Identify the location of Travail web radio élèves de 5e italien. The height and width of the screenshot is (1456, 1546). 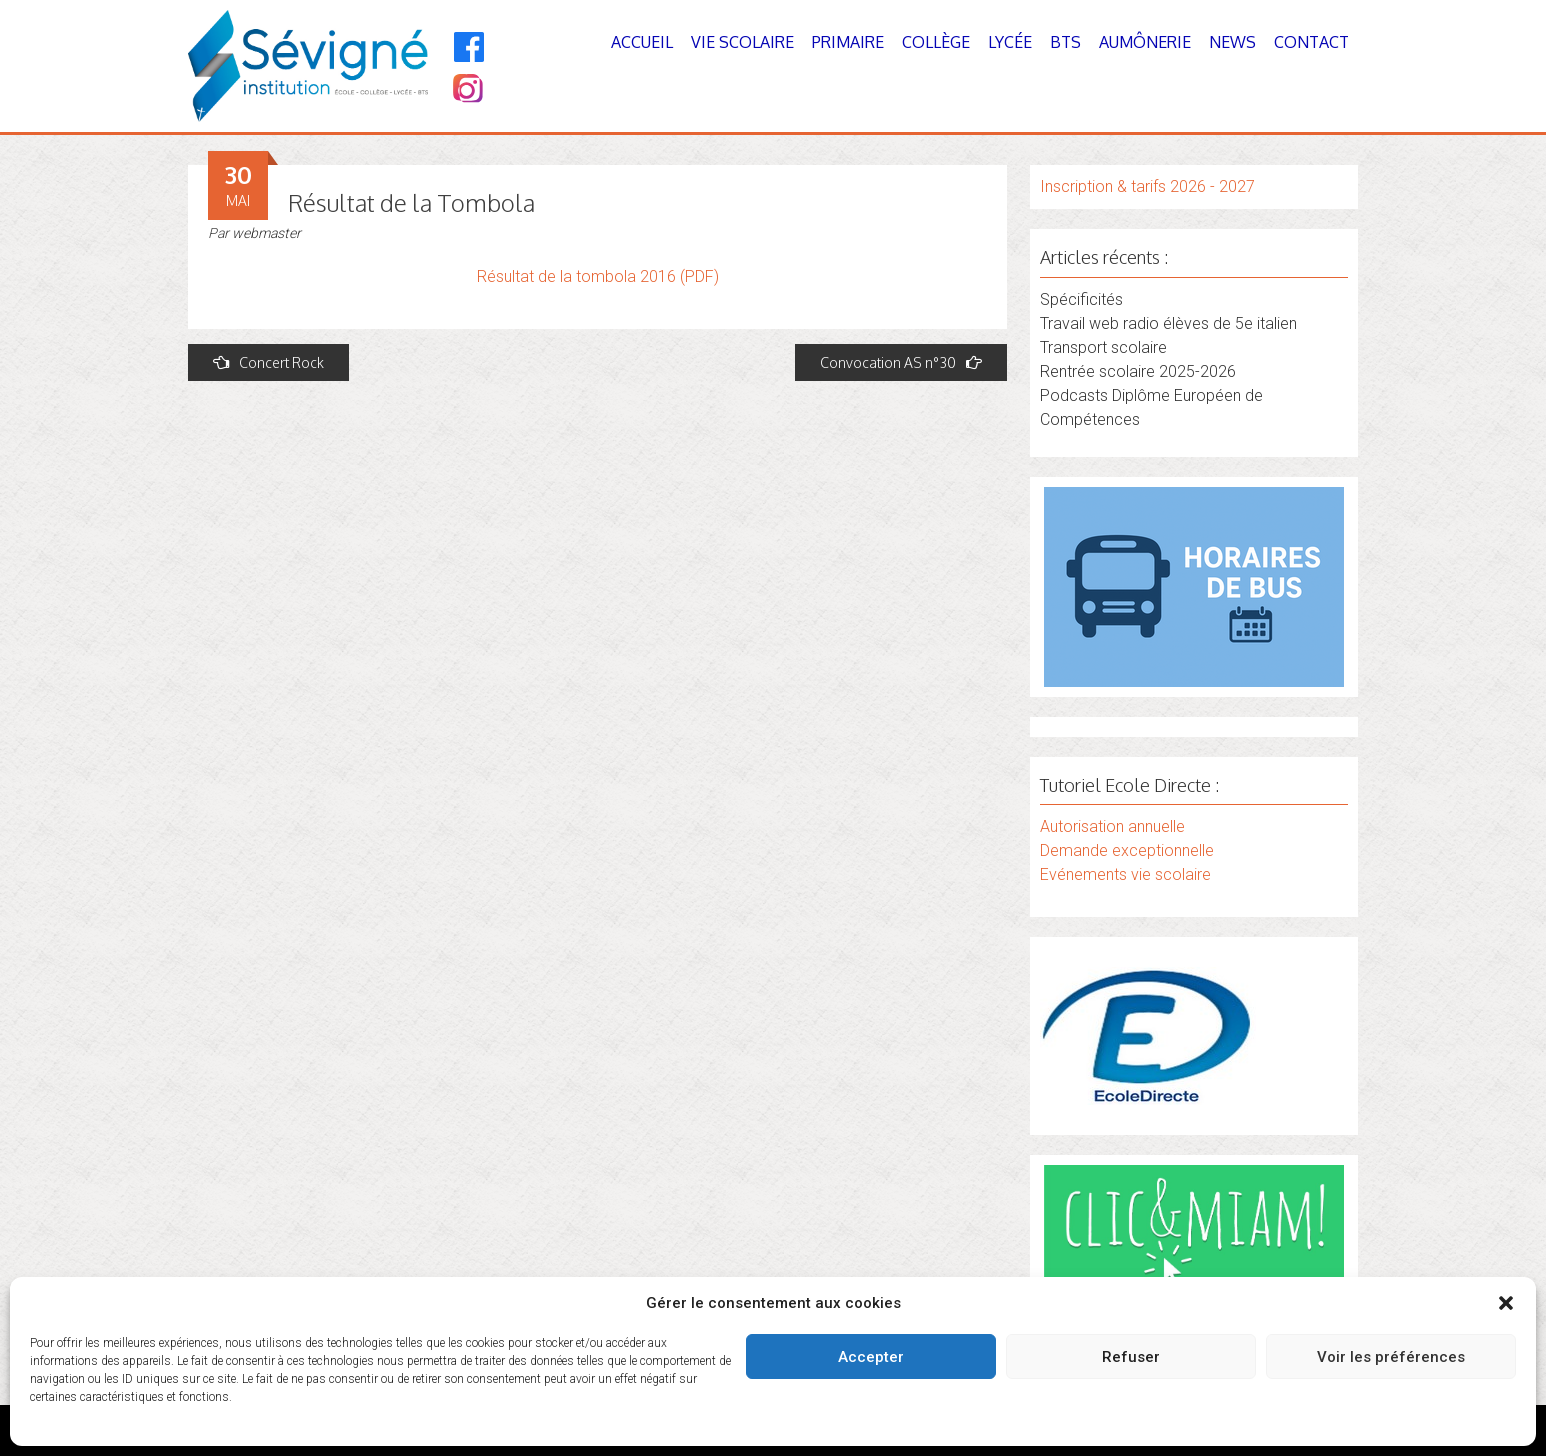
(1168, 323).